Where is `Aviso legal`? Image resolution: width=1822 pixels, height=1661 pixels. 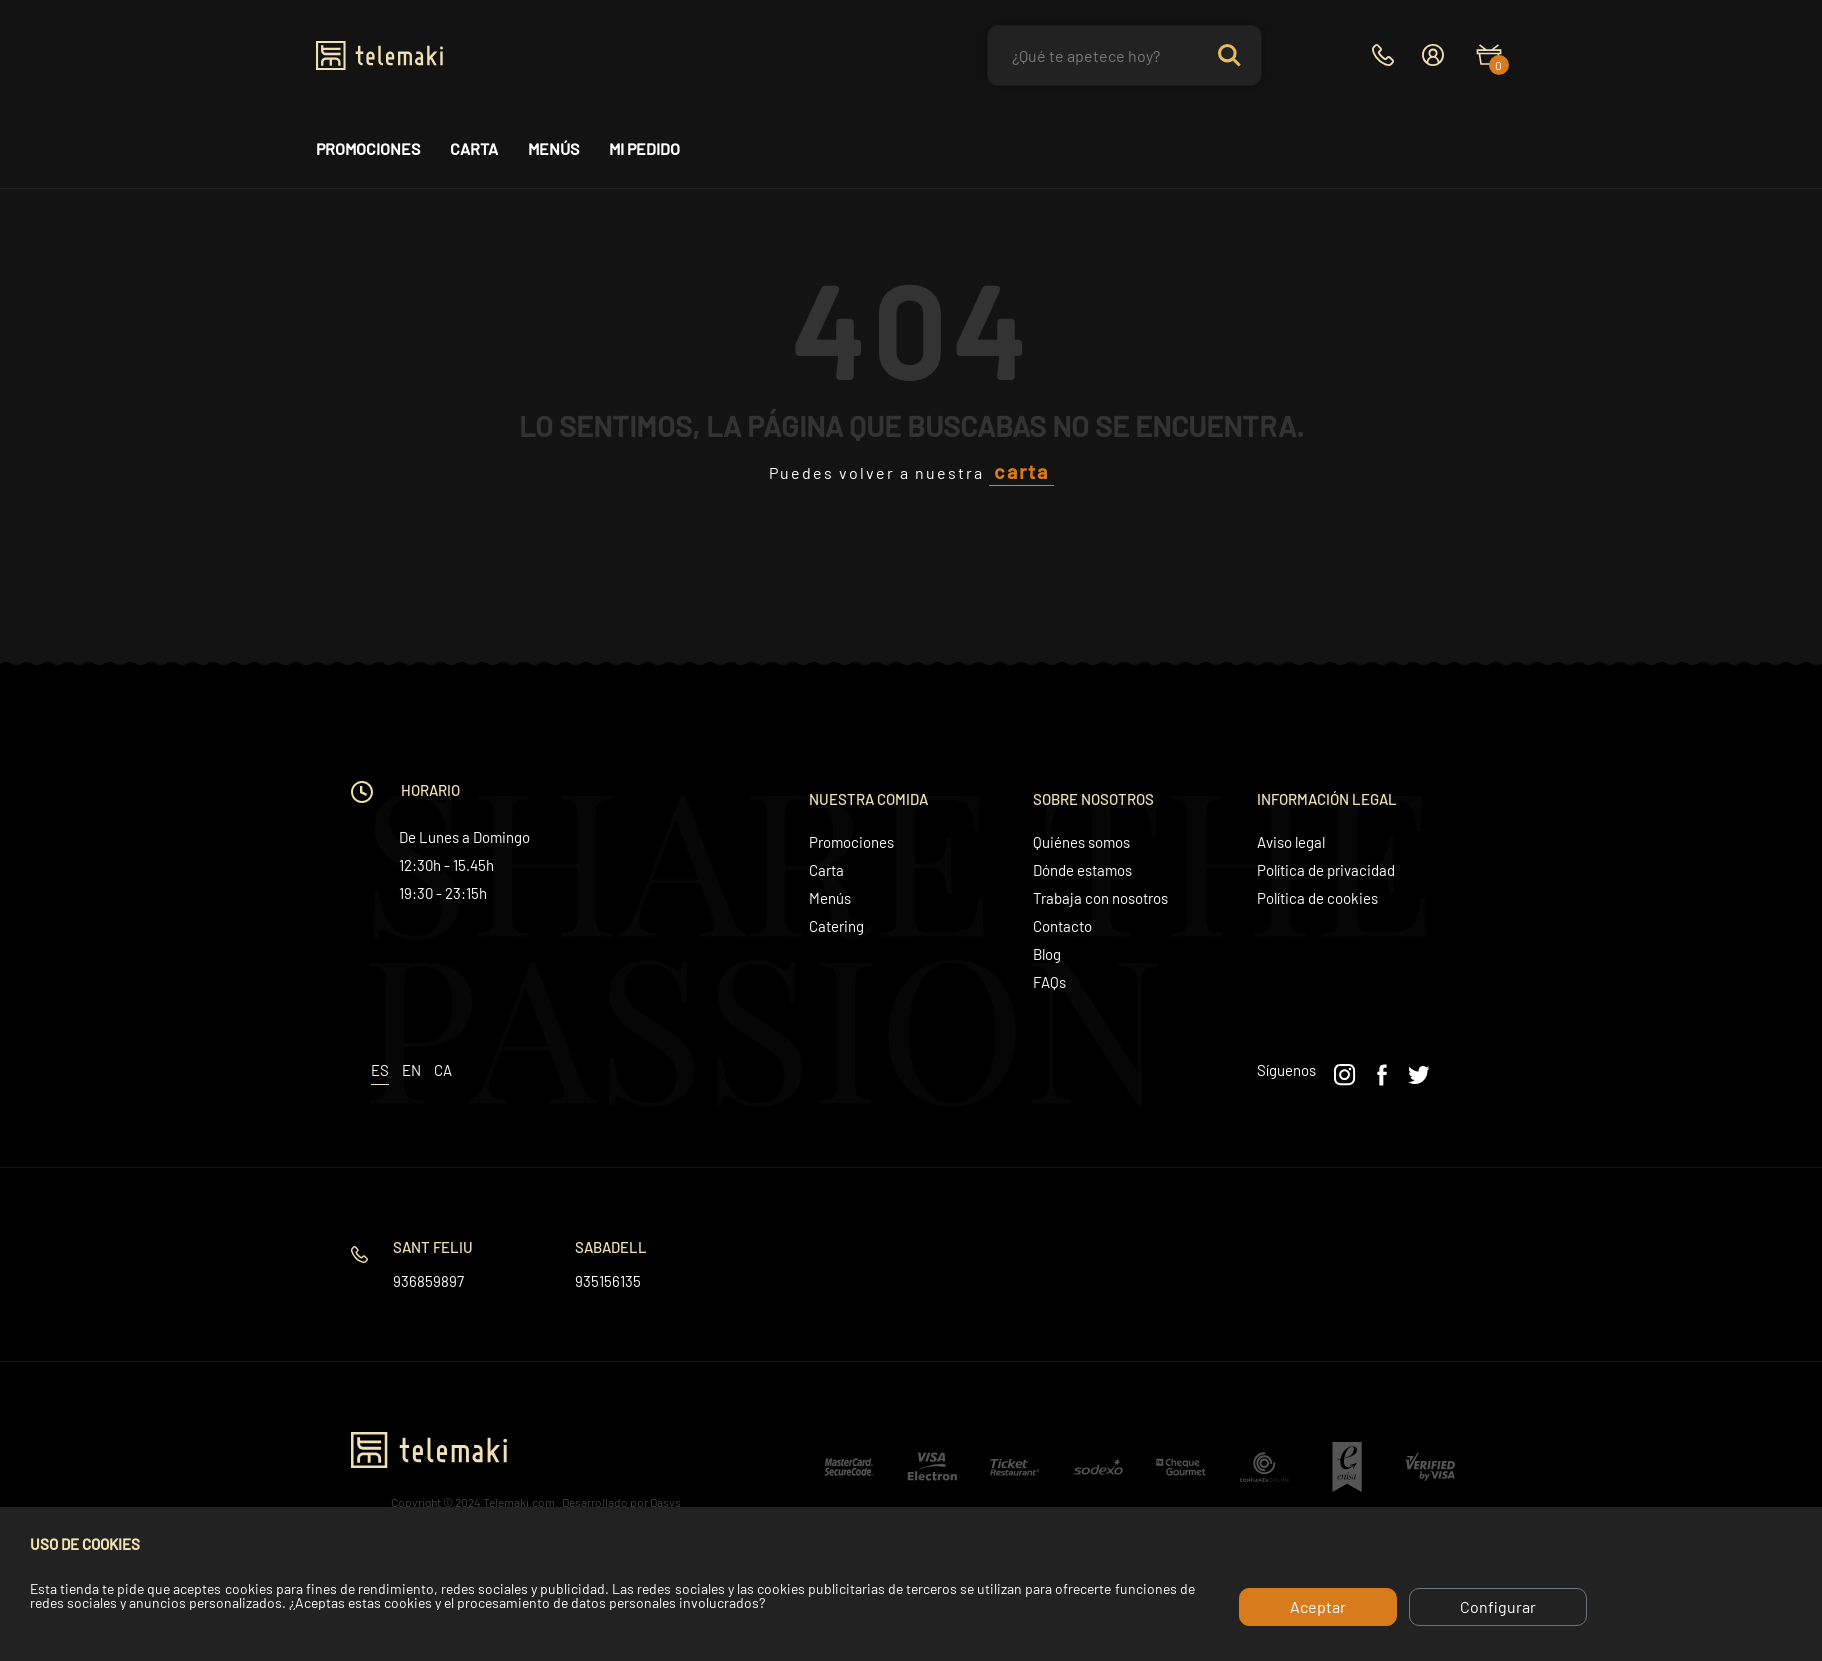
Aviso legal is located at coordinates (1291, 842).